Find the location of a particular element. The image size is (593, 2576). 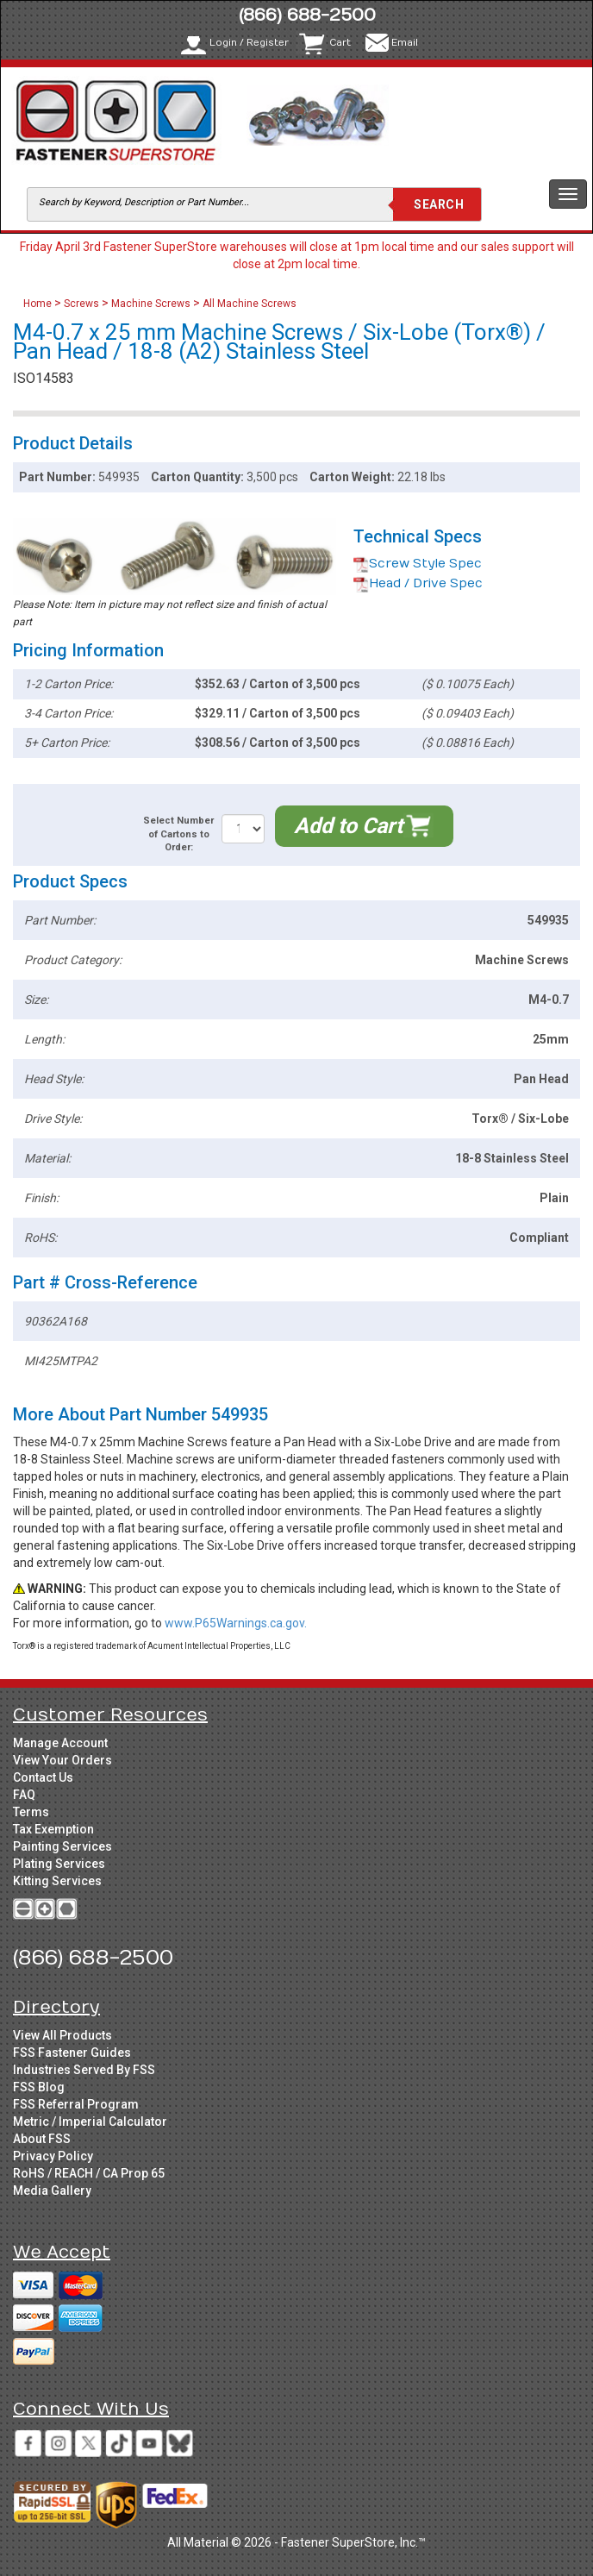

FSS Referral Program is located at coordinates (76, 2104).